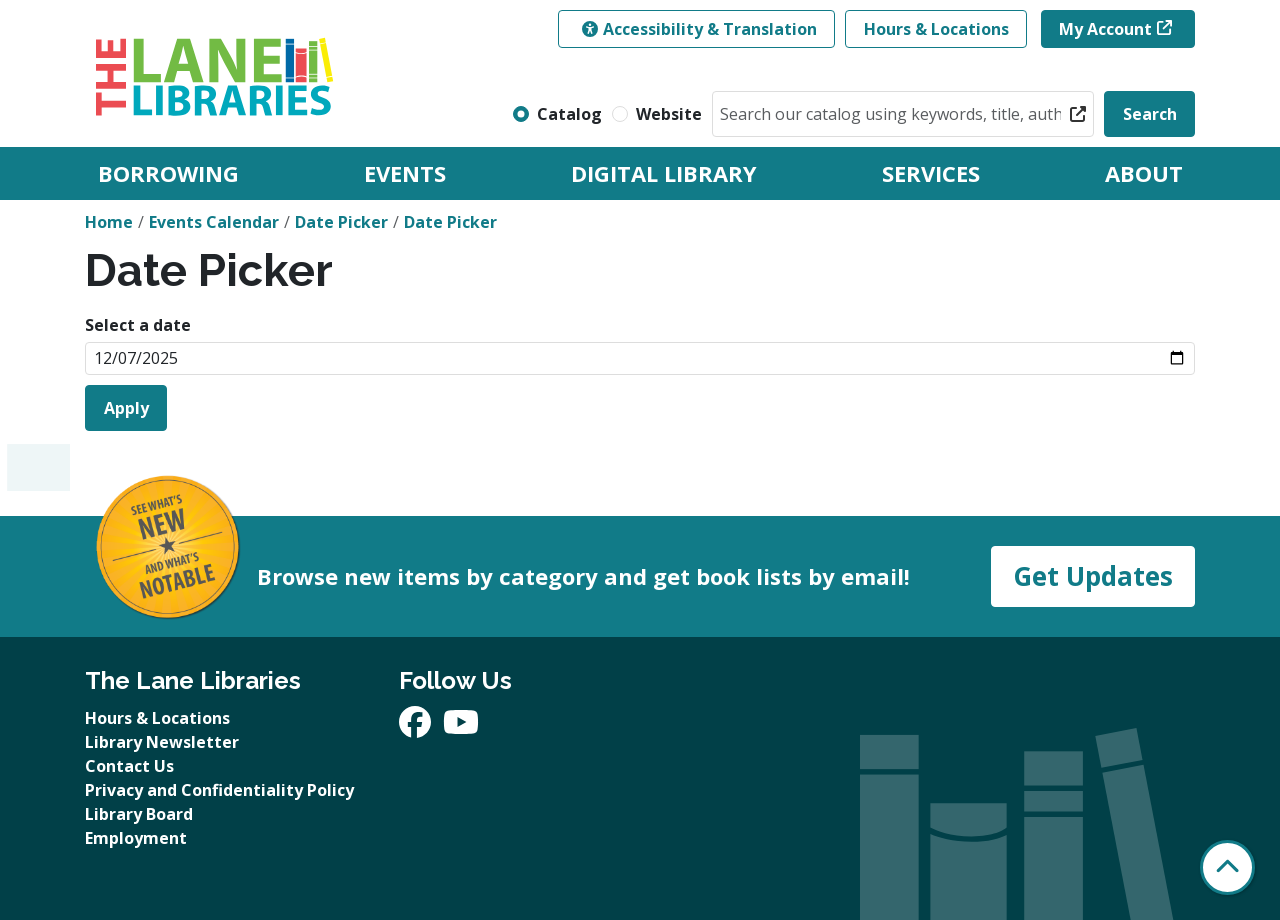 The height and width of the screenshot is (920, 1280). What do you see at coordinates (936, 29) in the screenshot?
I see `Hours & Locations` at bounding box center [936, 29].